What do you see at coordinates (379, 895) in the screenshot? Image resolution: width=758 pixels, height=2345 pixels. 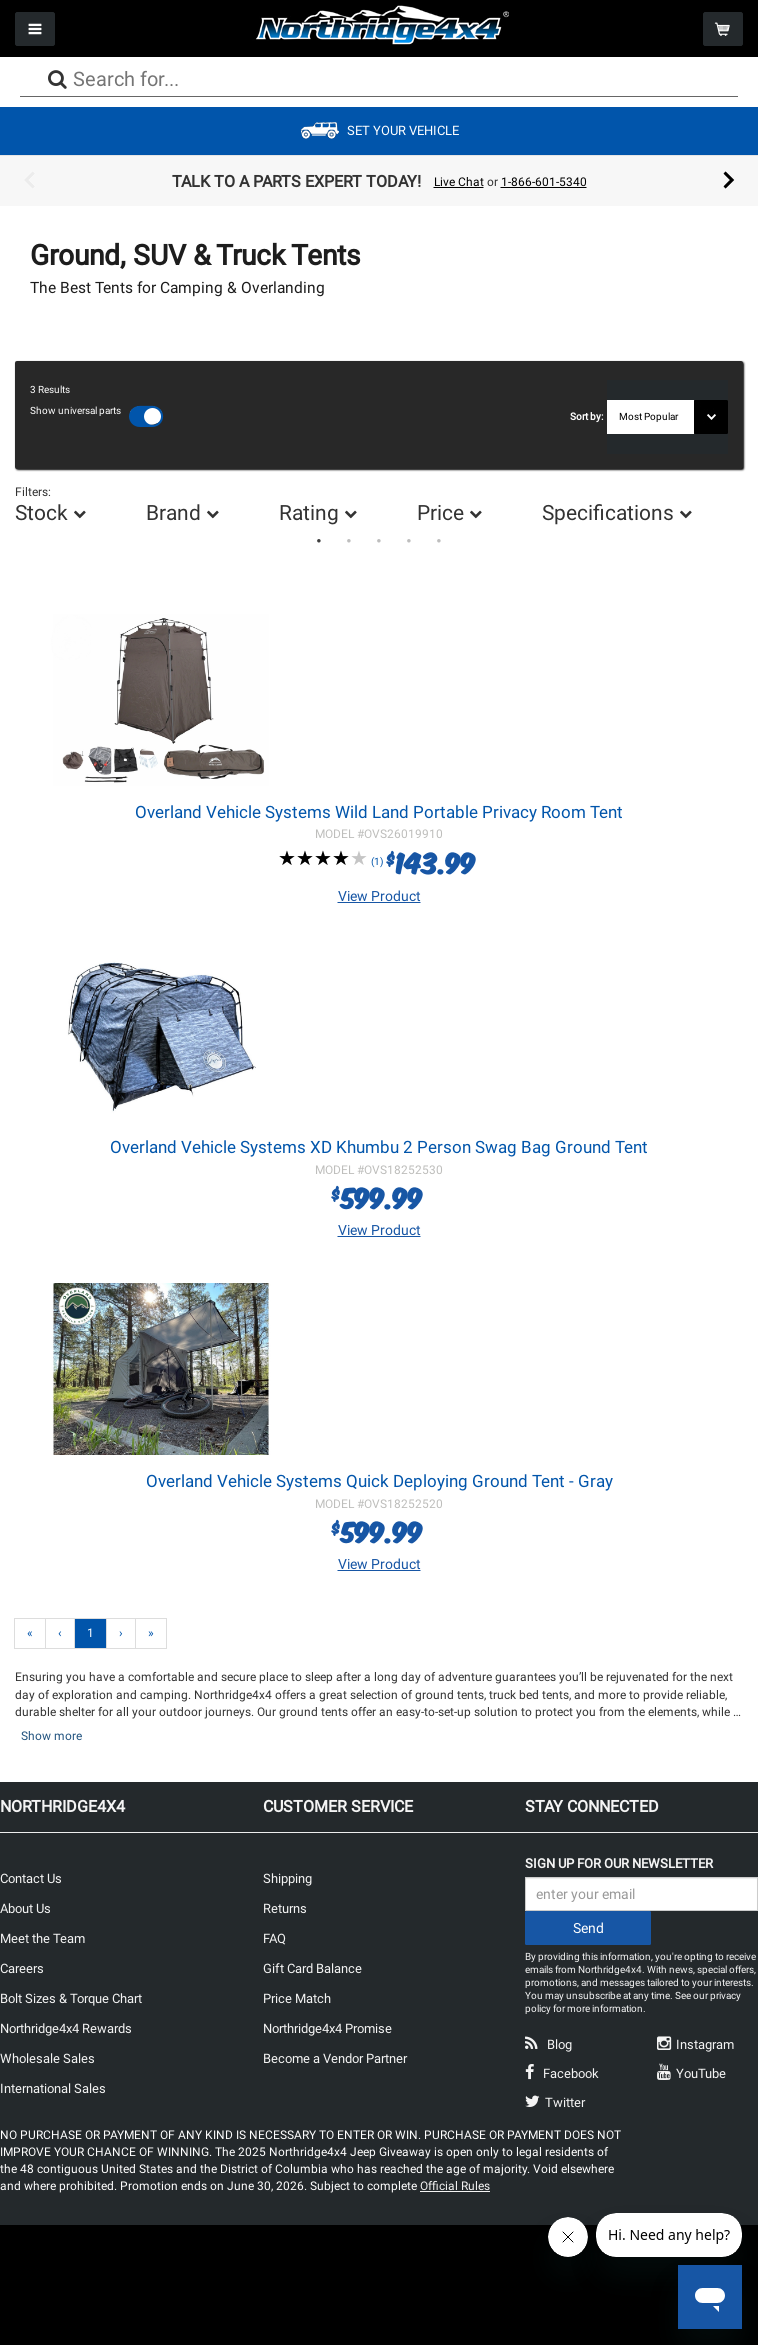 I see `View Product` at bounding box center [379, 895].